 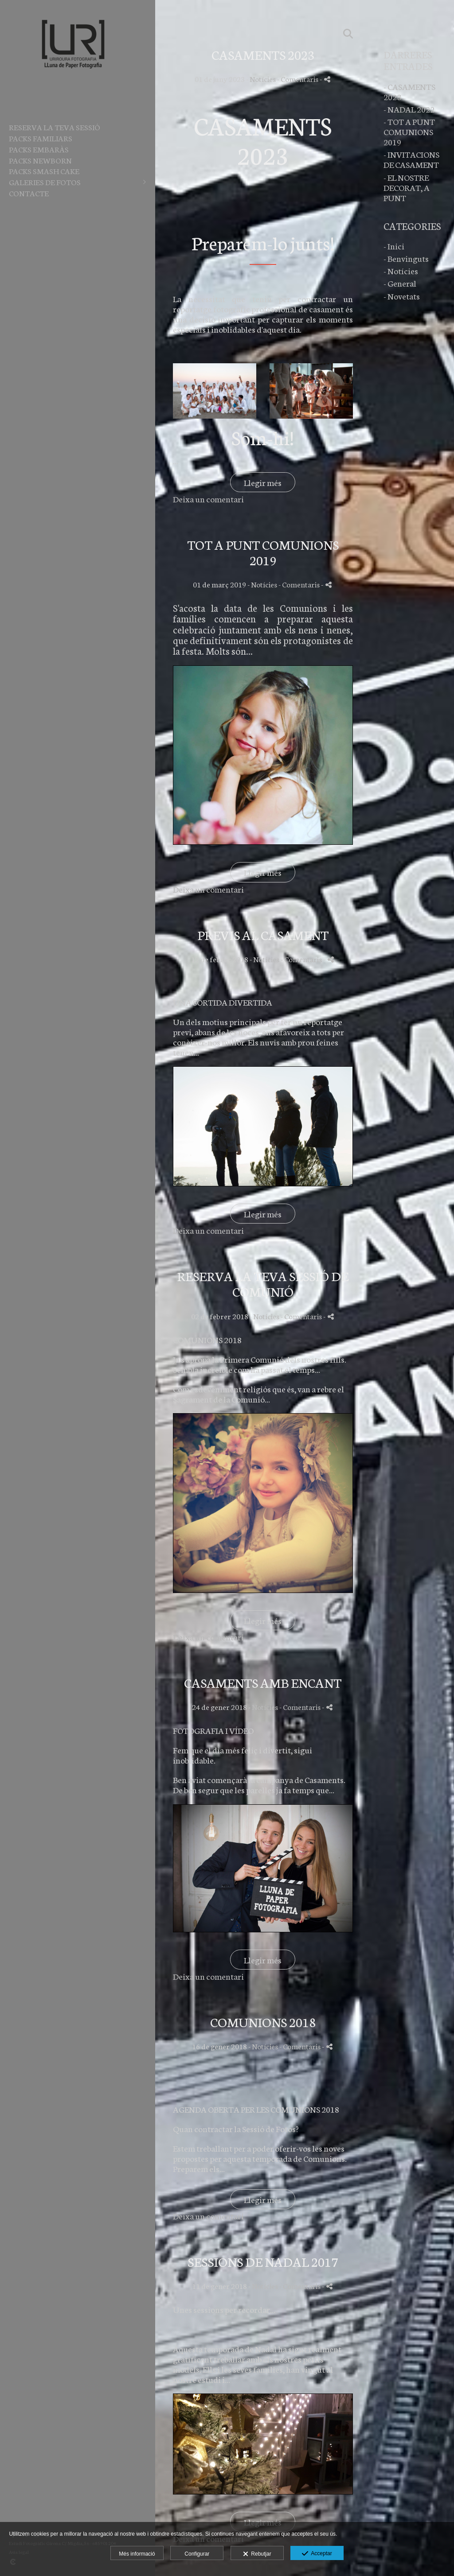 I want to click on PACKS EMBARÀS, so click(x=39, y=149).